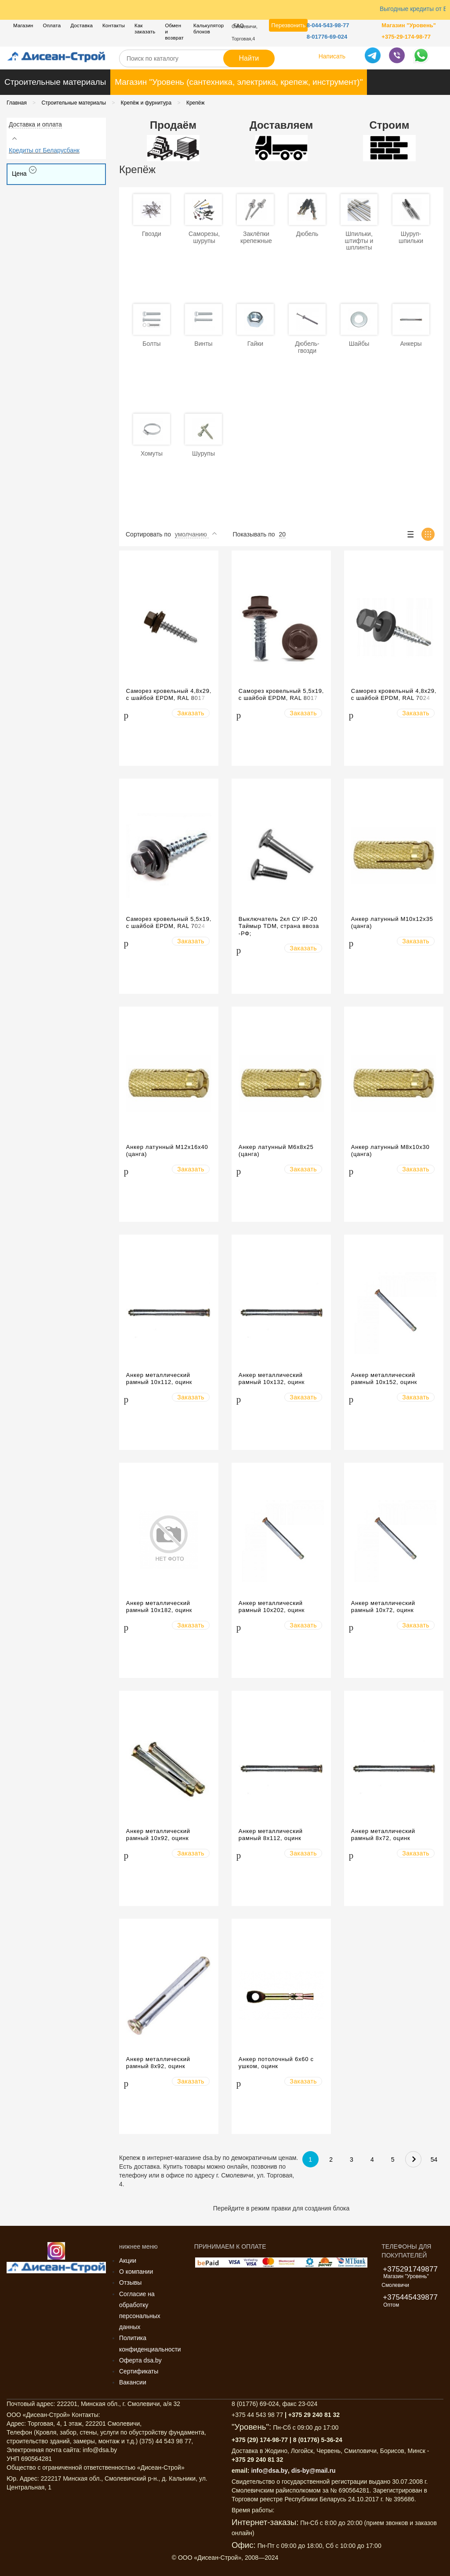 The height and width of the screenshot is (2576, 450). What do you see at coordinates (151, 343) in the screenshot?
I see `Болты` at bounding box center [151, 343].